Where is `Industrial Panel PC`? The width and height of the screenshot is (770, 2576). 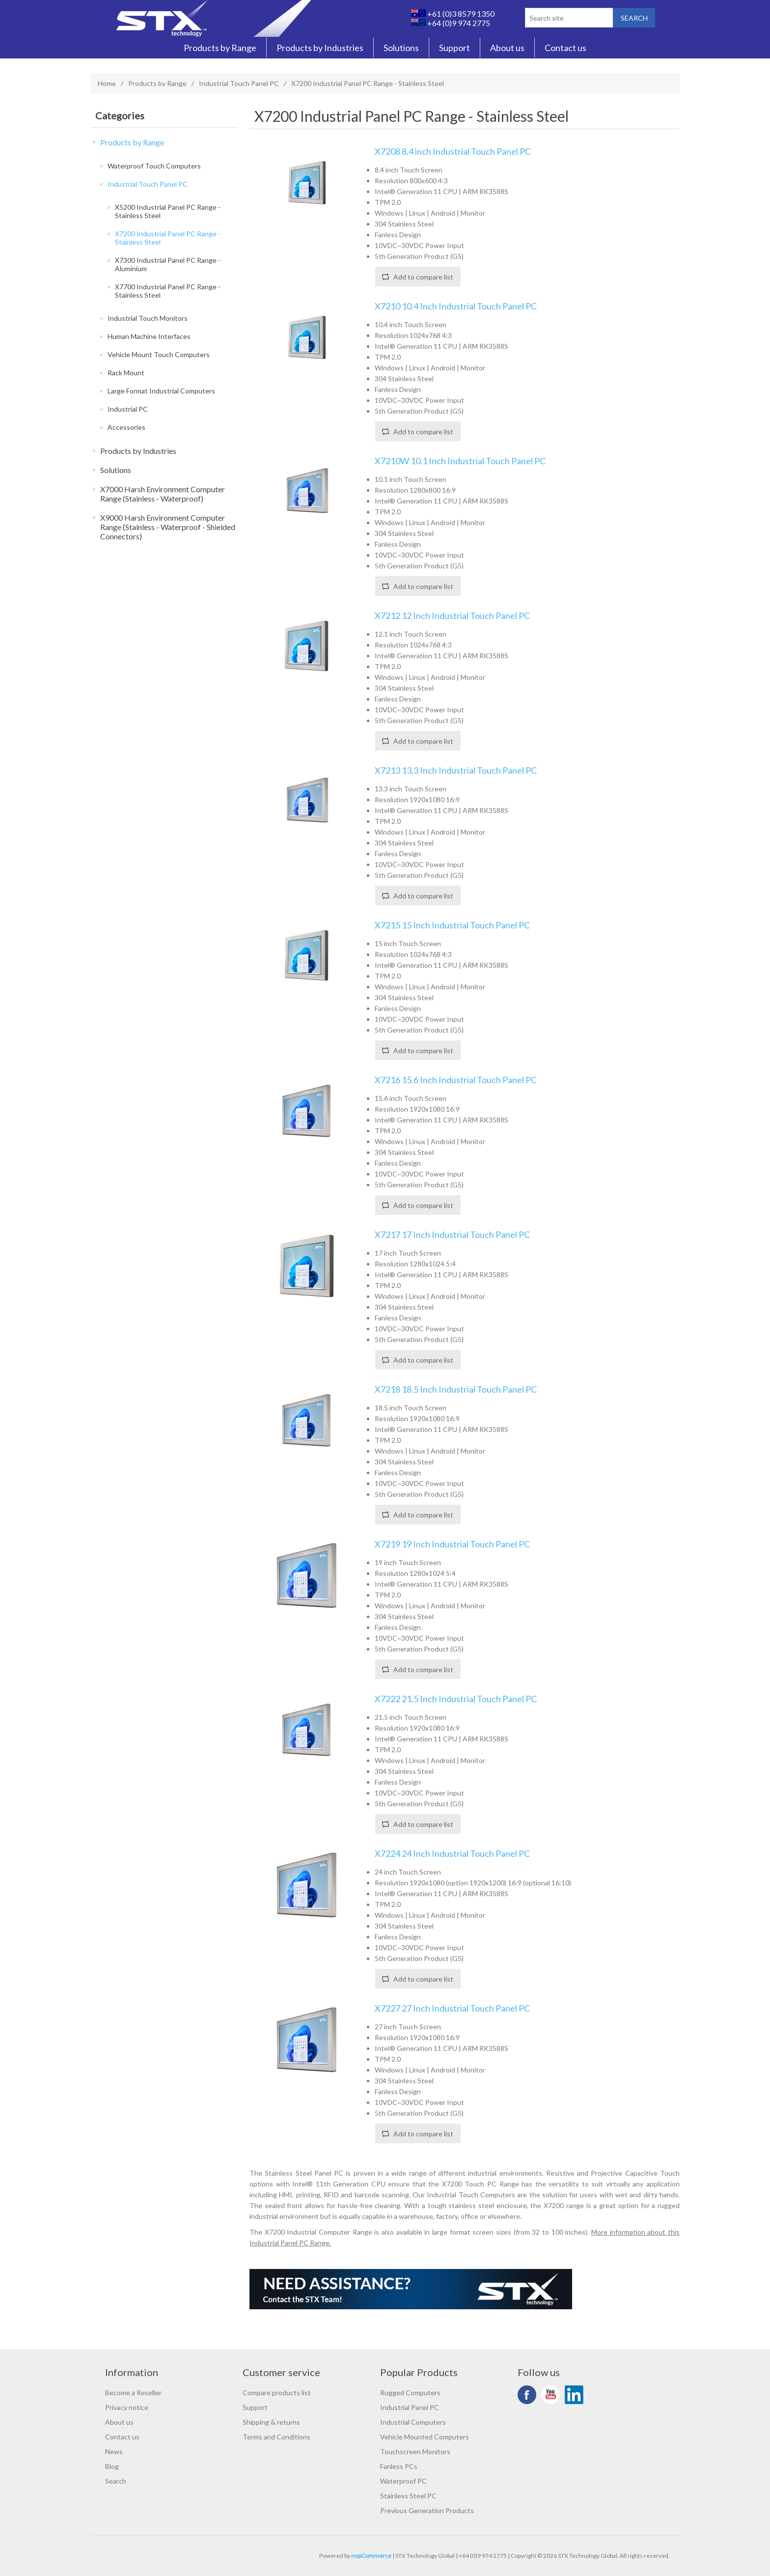
Industrial Panel PC is located at coordinates (409, 2407).